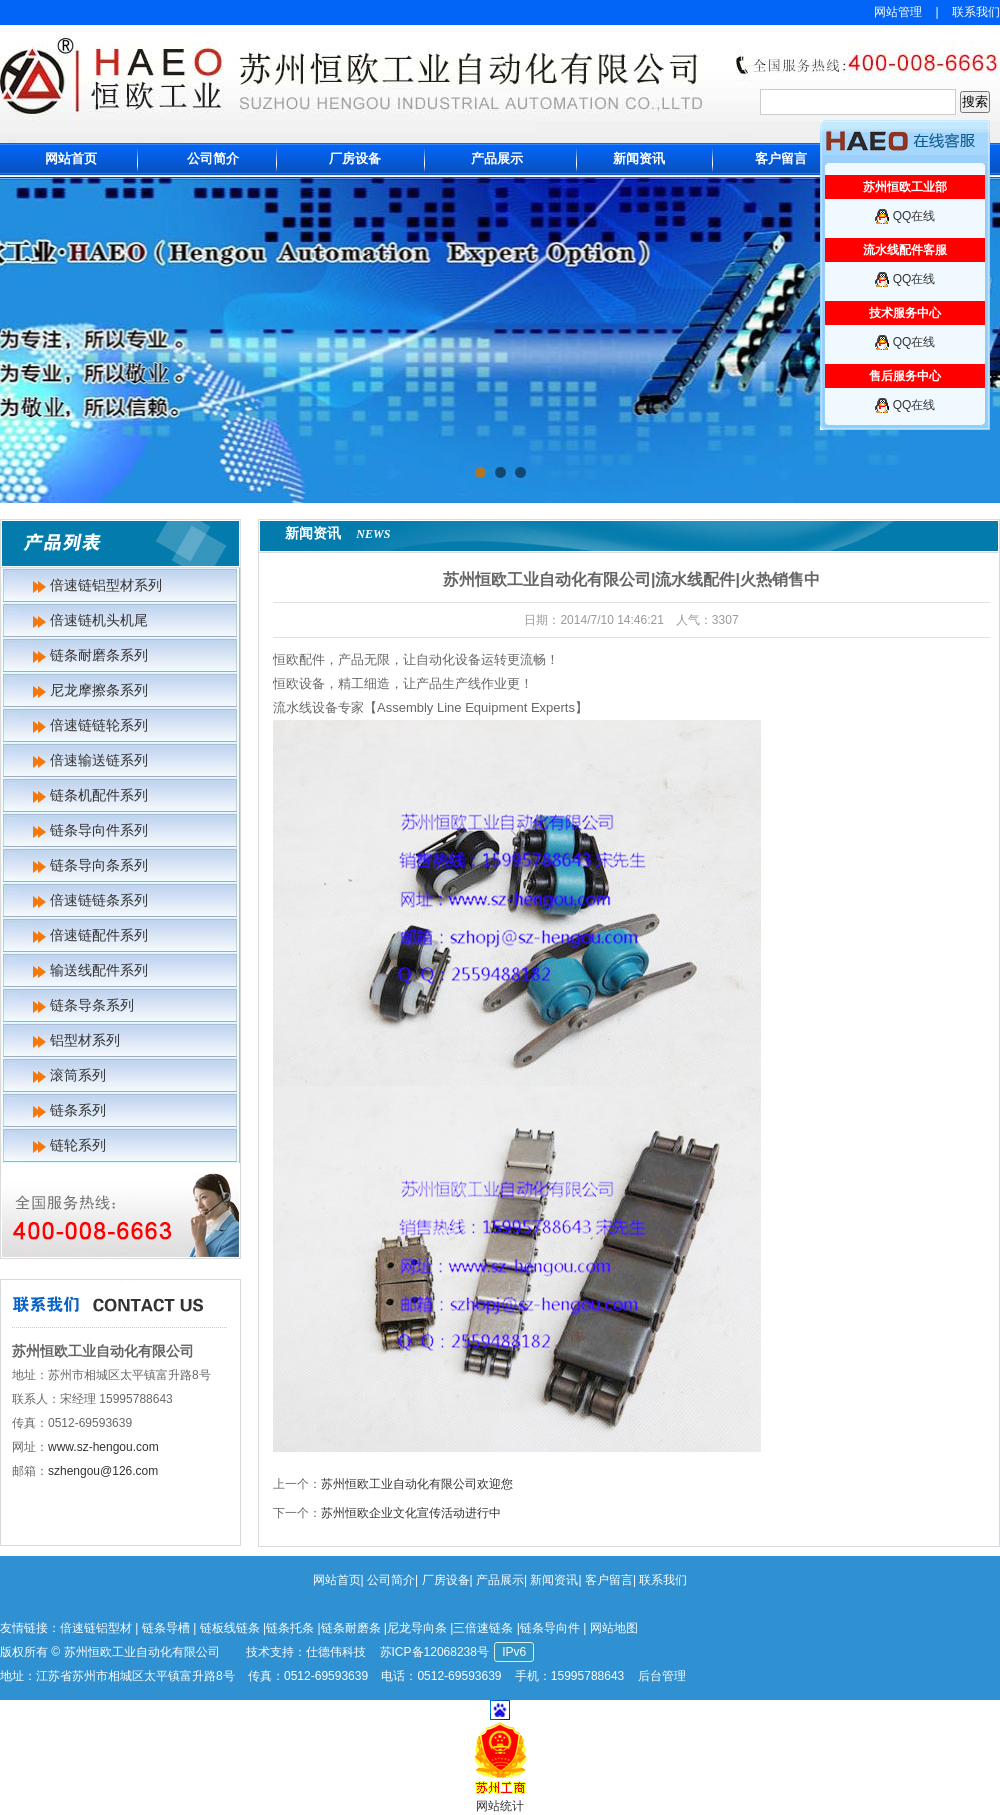  I want to click on 链条导向件系列, so click(99, 830).